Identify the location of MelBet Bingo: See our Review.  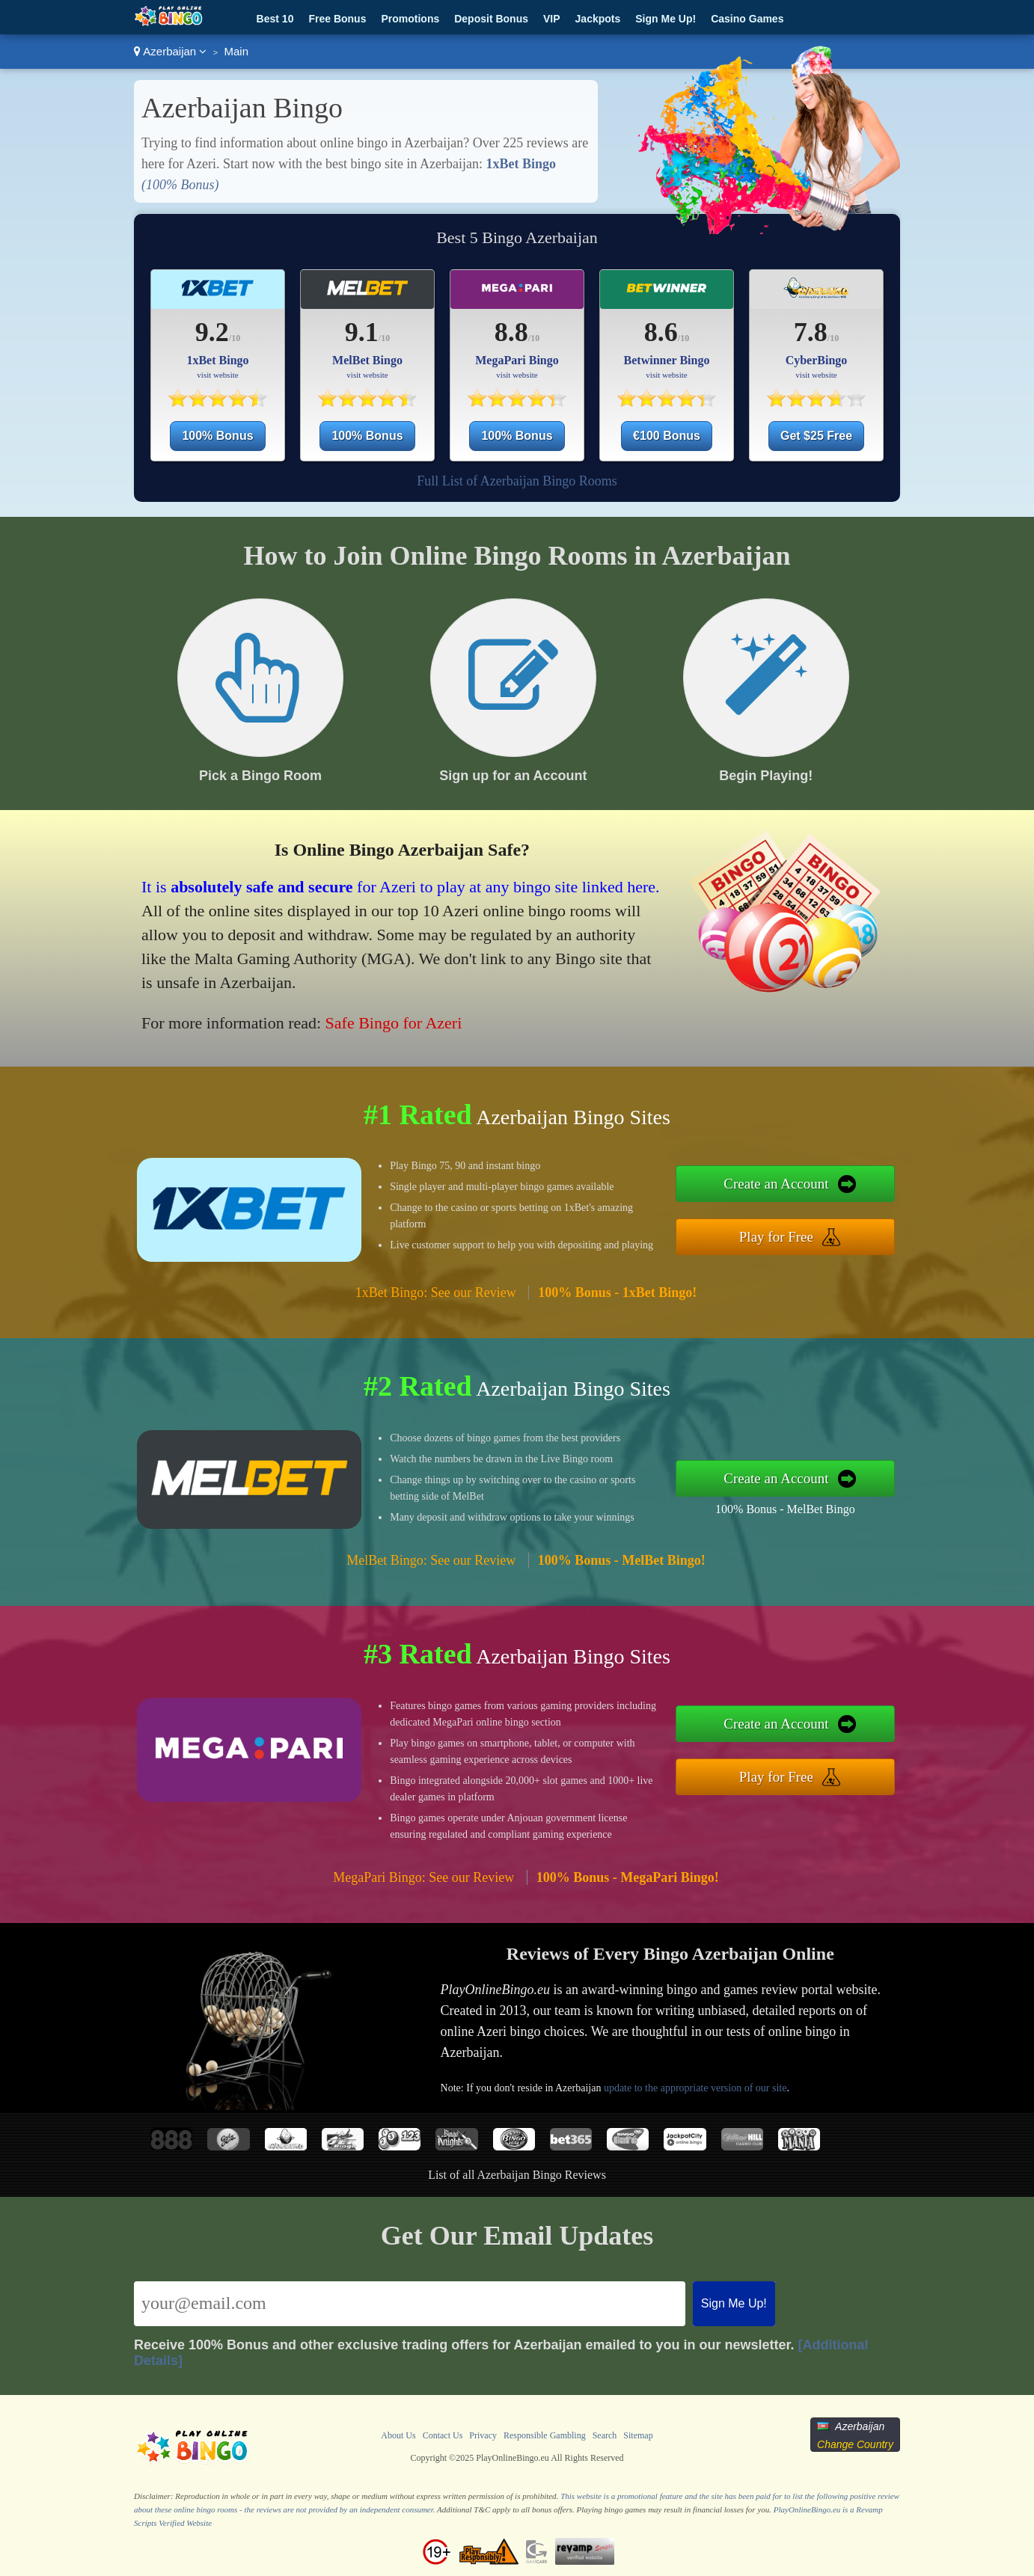
(431, 1560).